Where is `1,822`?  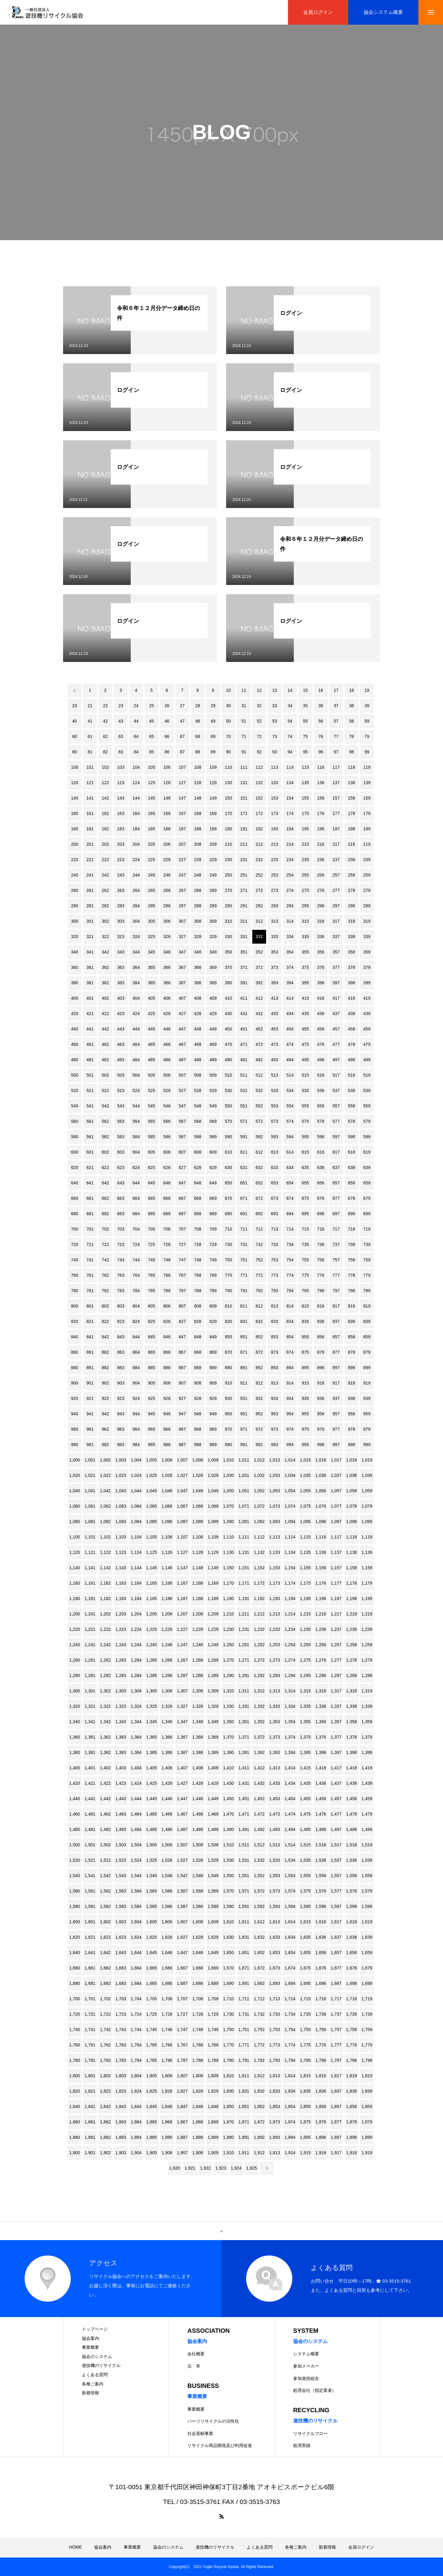 1,822 is located at coordinates (105, 2091).